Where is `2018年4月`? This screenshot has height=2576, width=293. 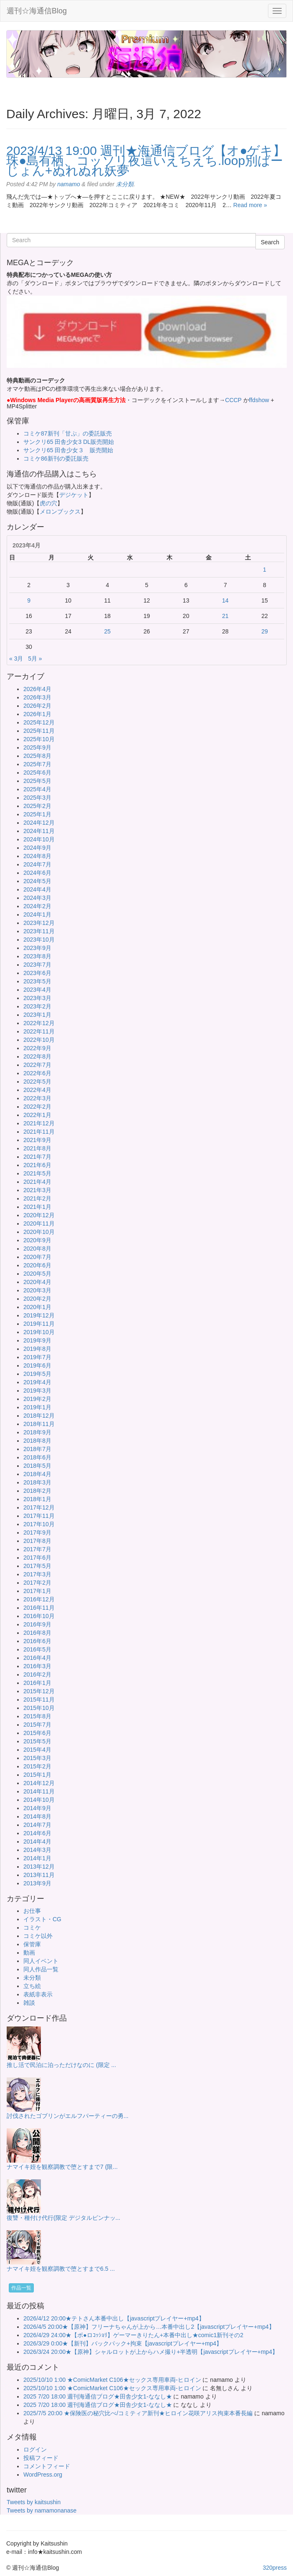
2018年4月 is located at coordinates (37, 1474).